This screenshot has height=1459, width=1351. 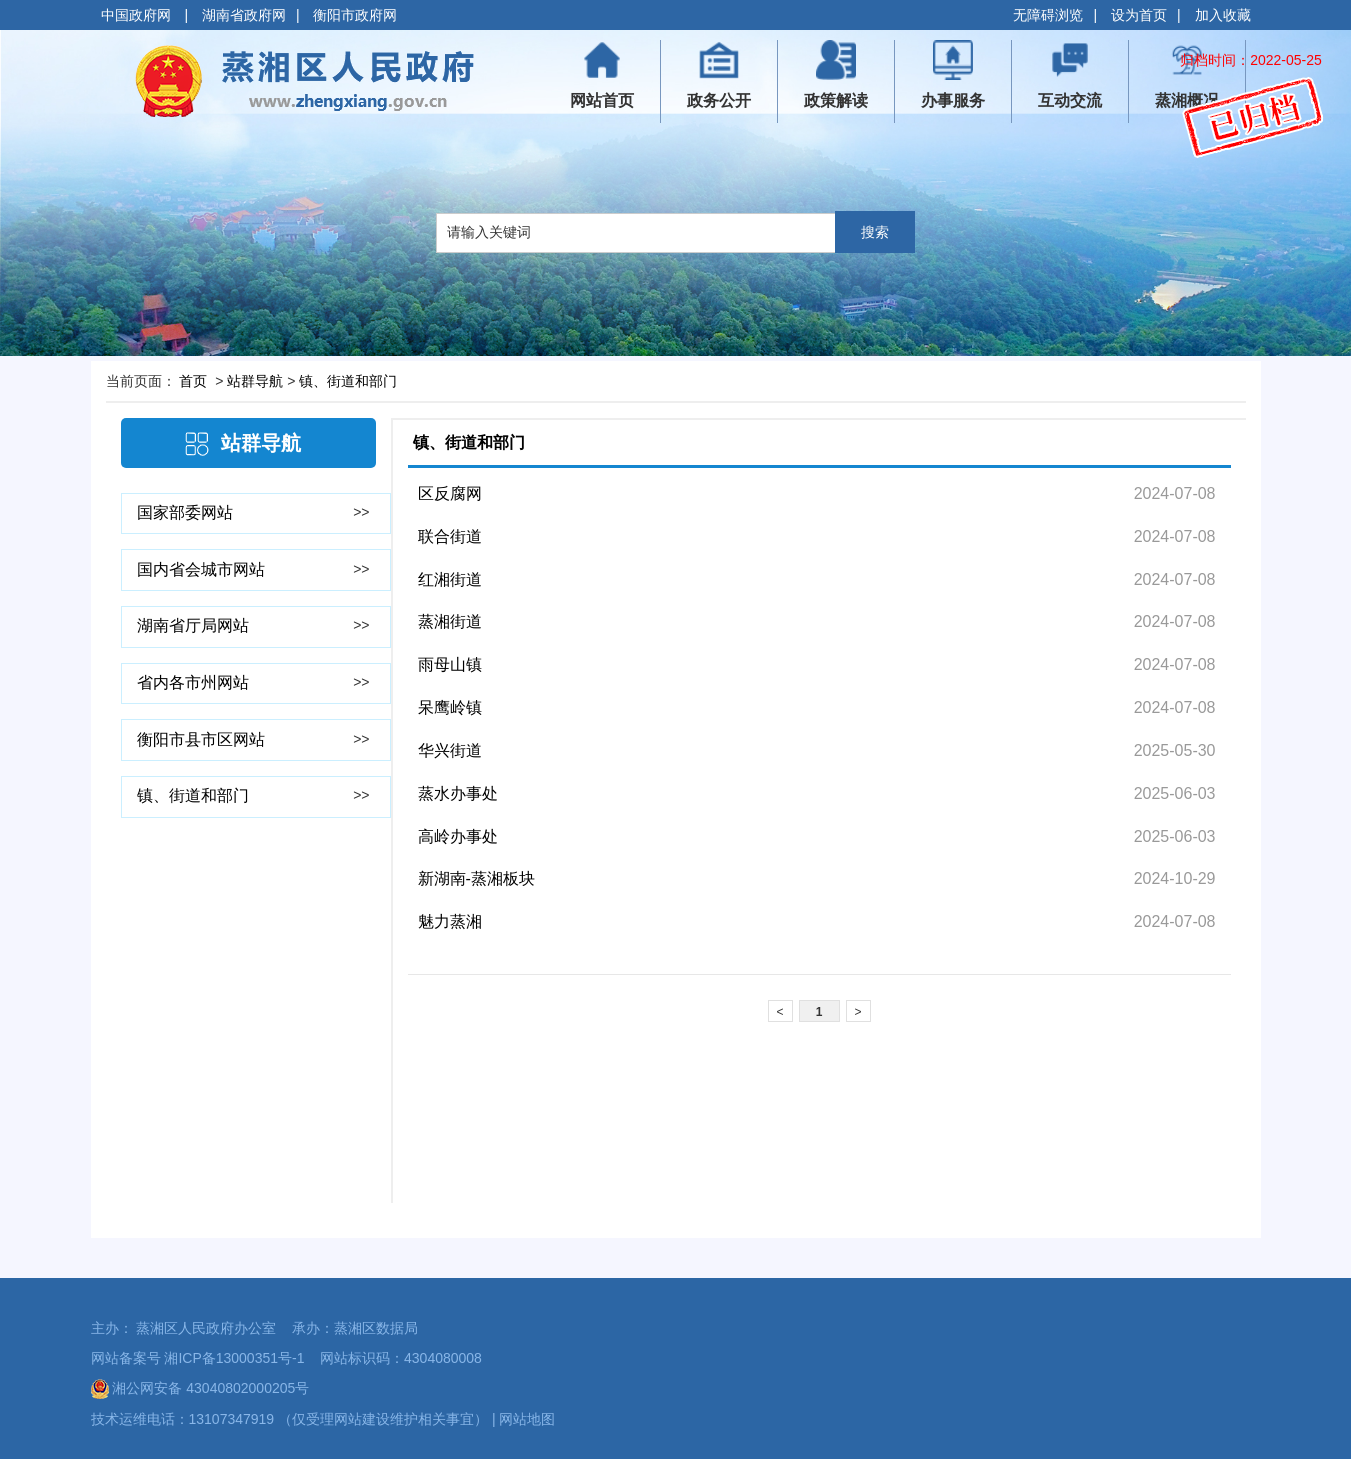 I want to click on 湘公网安备 43040802000205号, so click(x=200, y=1388).